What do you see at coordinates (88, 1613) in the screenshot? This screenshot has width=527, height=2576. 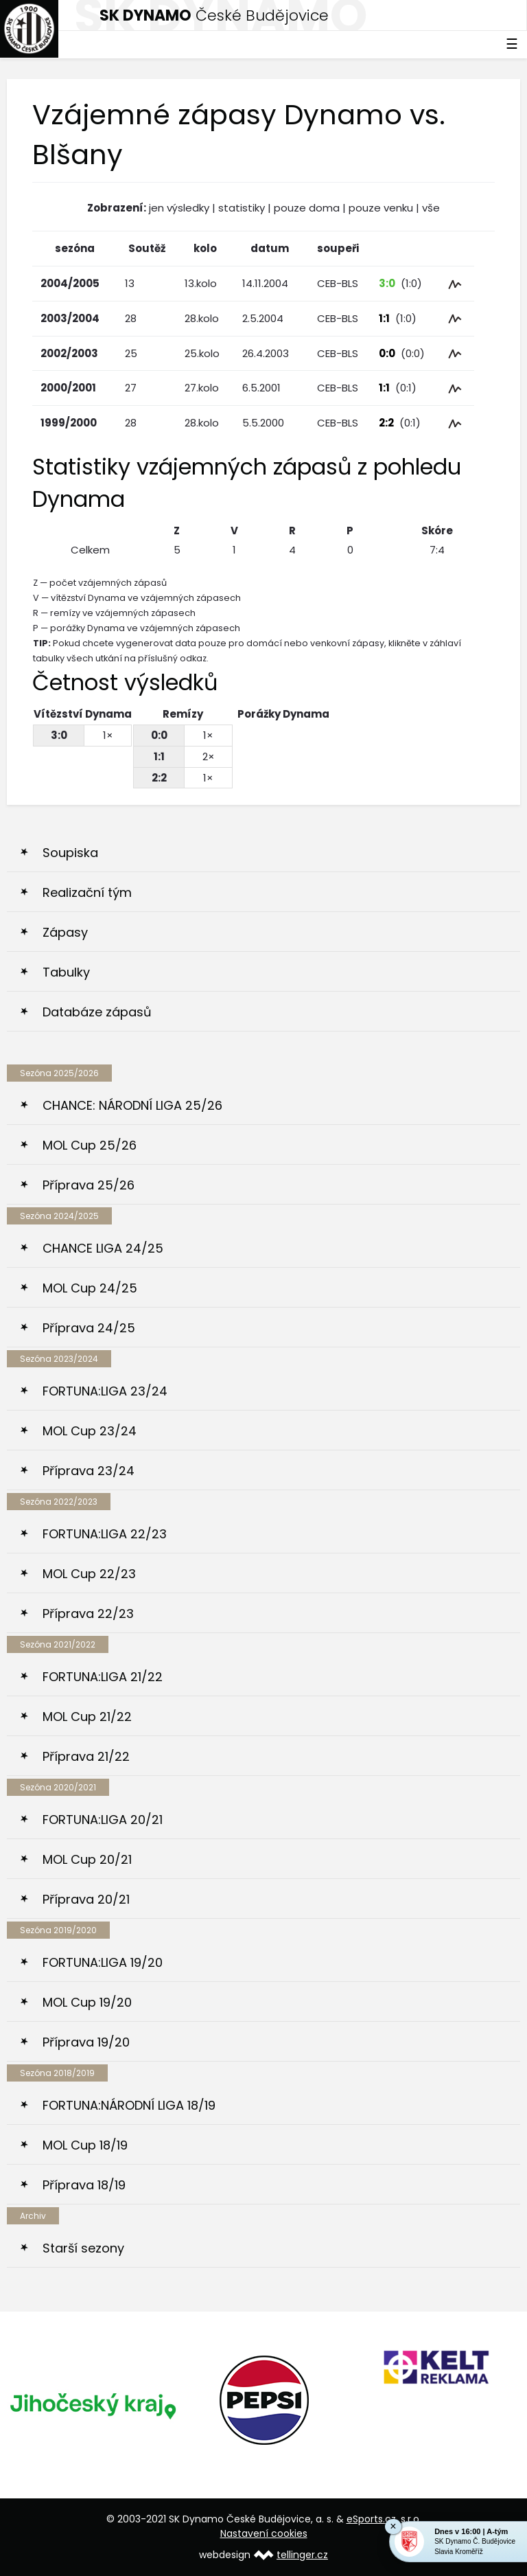 I see `Příprava 22/23` at bounding box center [88, 1613].